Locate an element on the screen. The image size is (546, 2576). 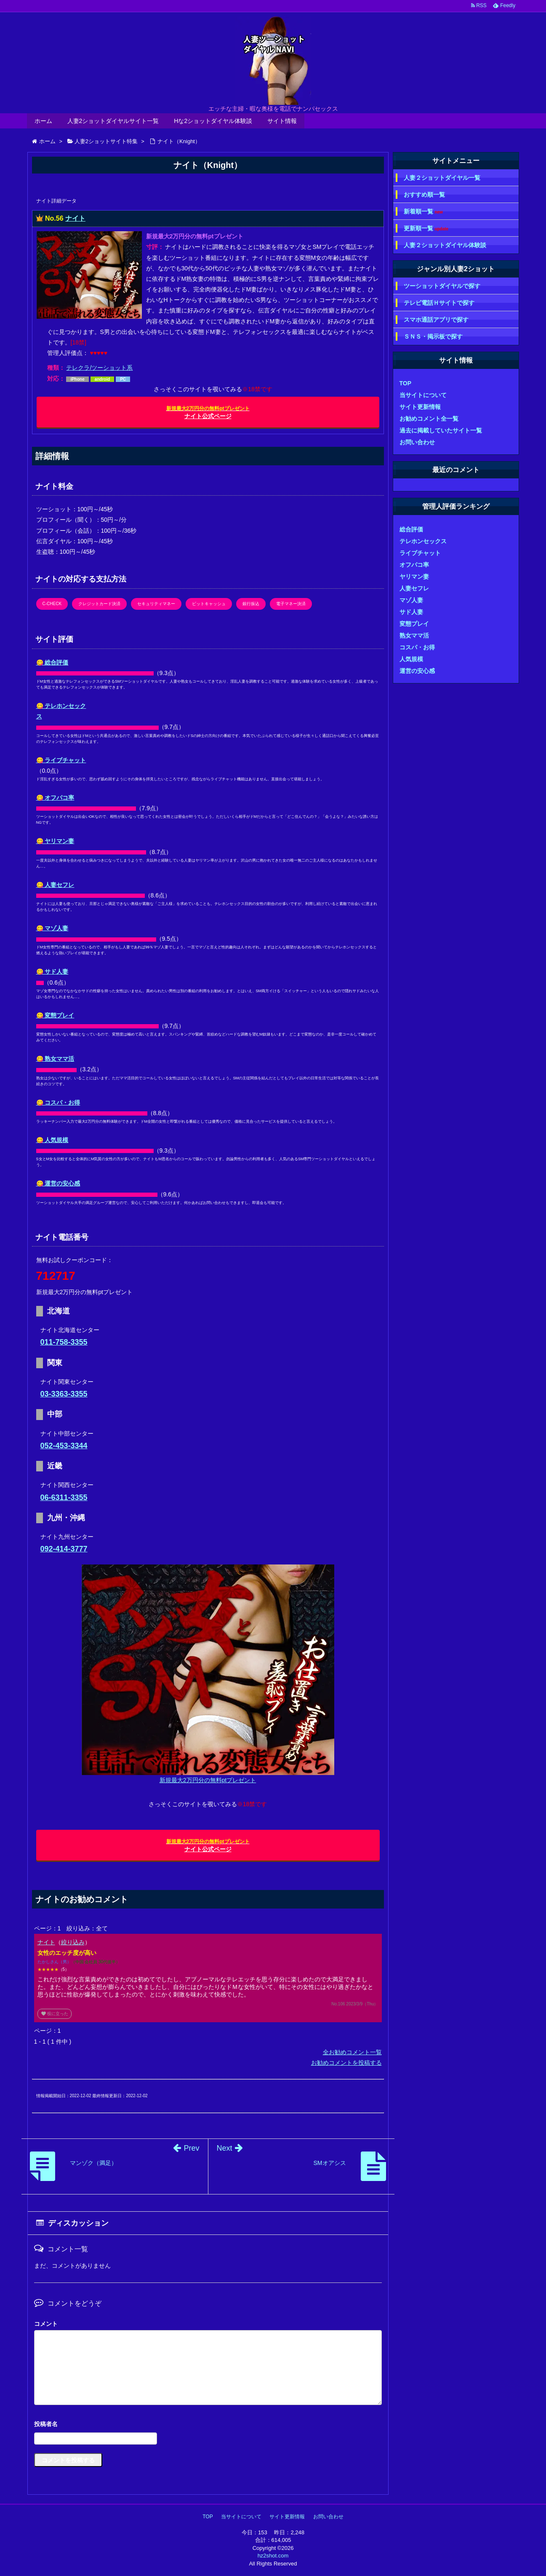
😋 人気規模 is located at coordinates (52, 1140).